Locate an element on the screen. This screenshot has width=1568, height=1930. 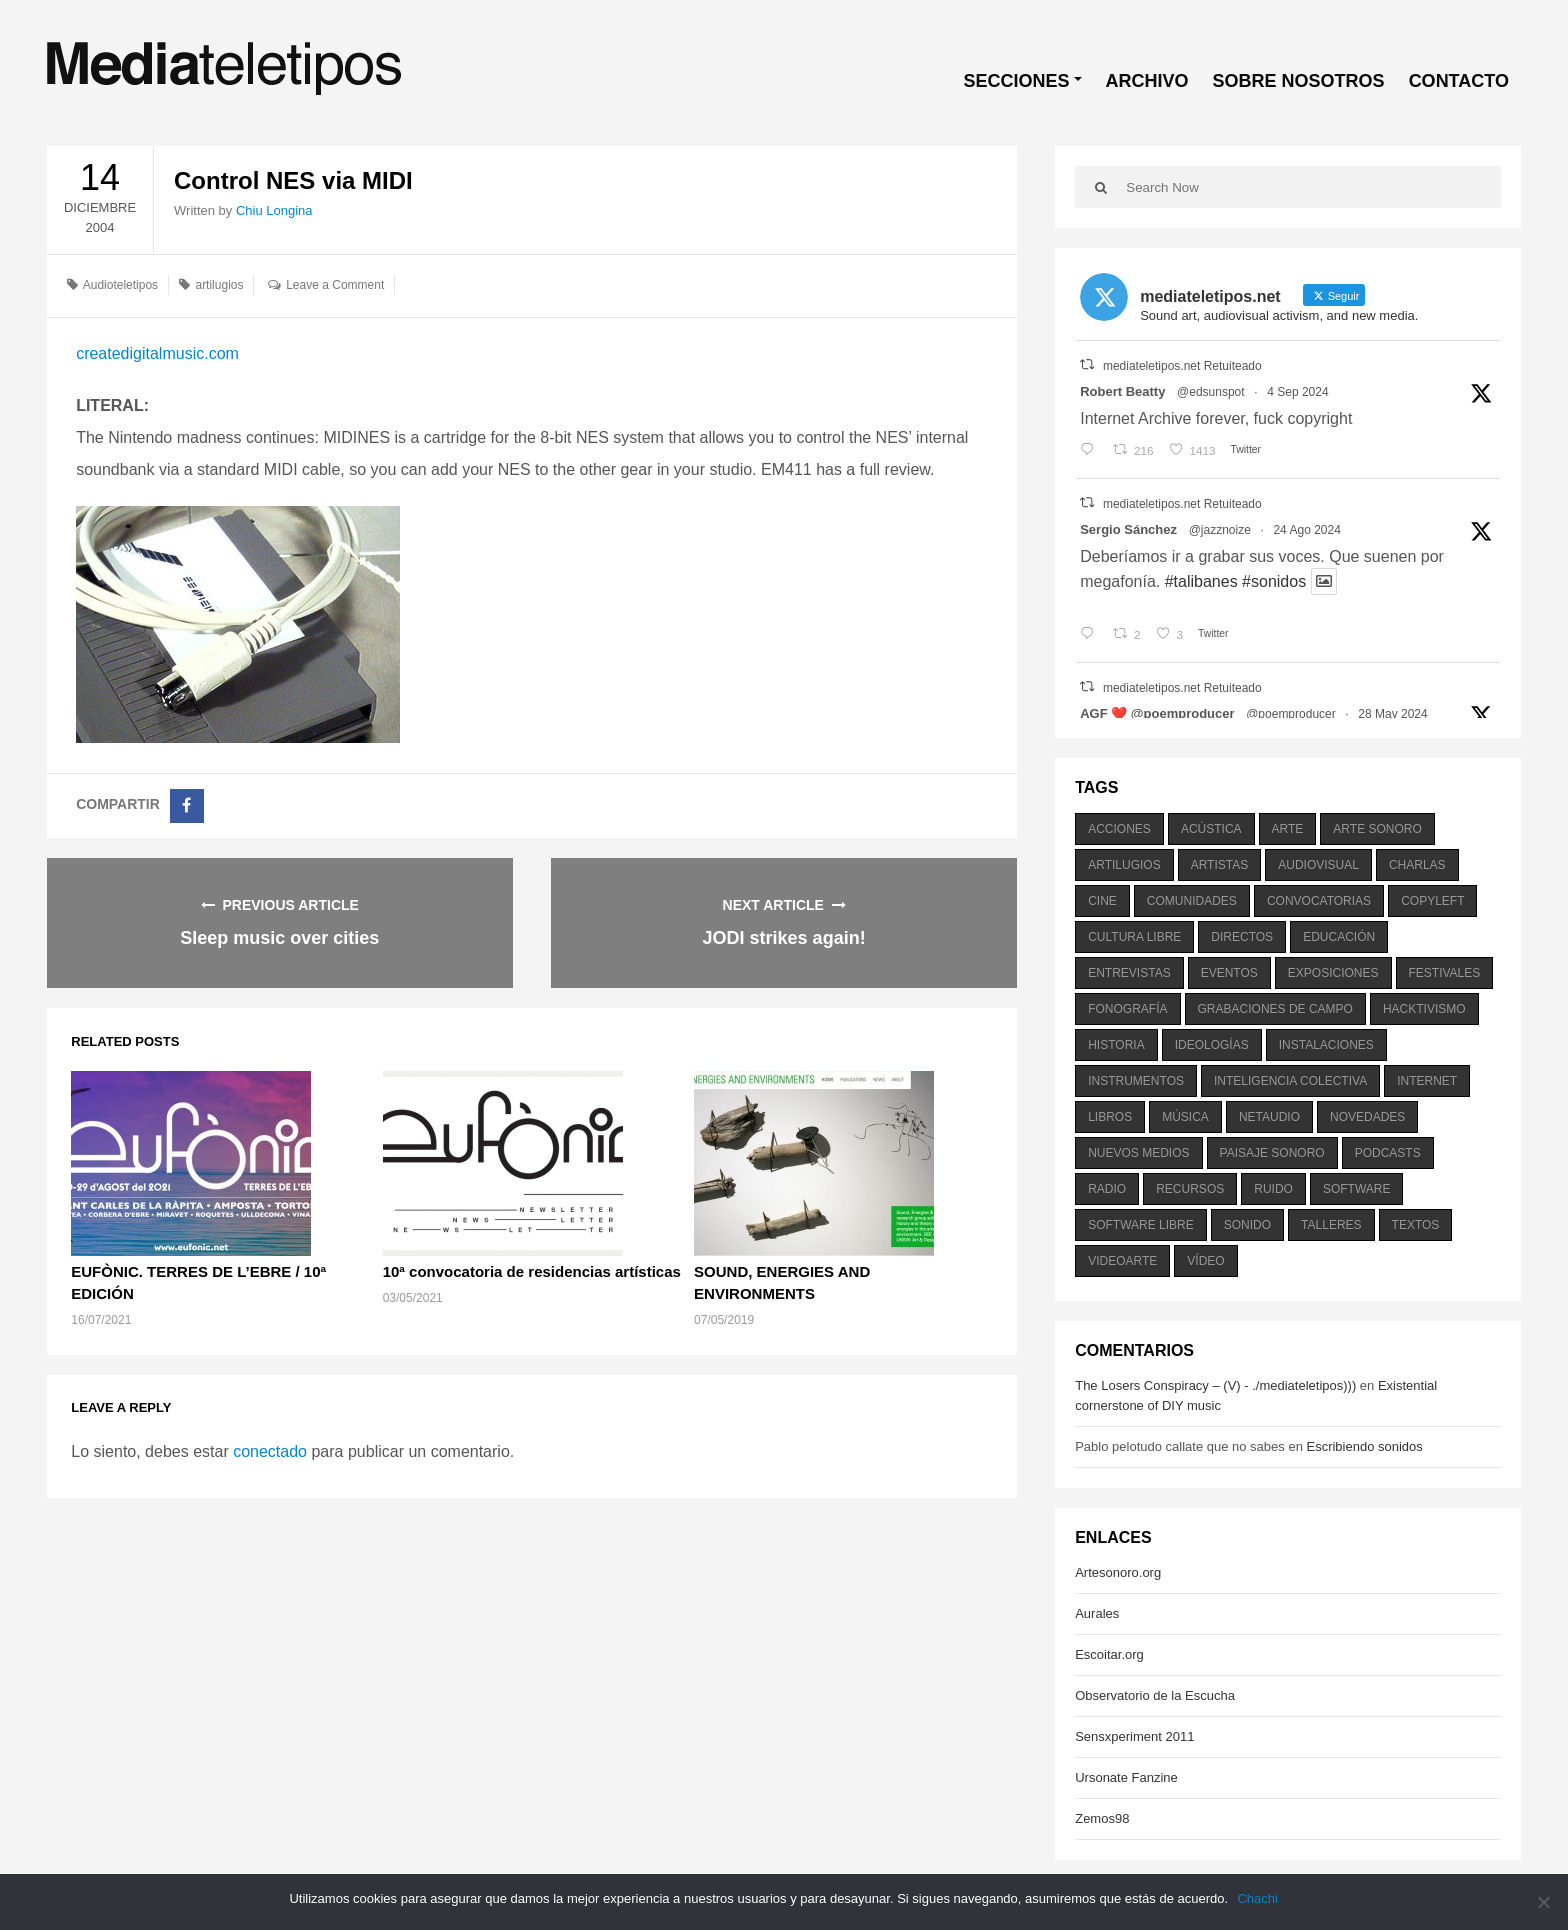
arte [arte (387 elementos)] is located at coordinates (1288, 829).